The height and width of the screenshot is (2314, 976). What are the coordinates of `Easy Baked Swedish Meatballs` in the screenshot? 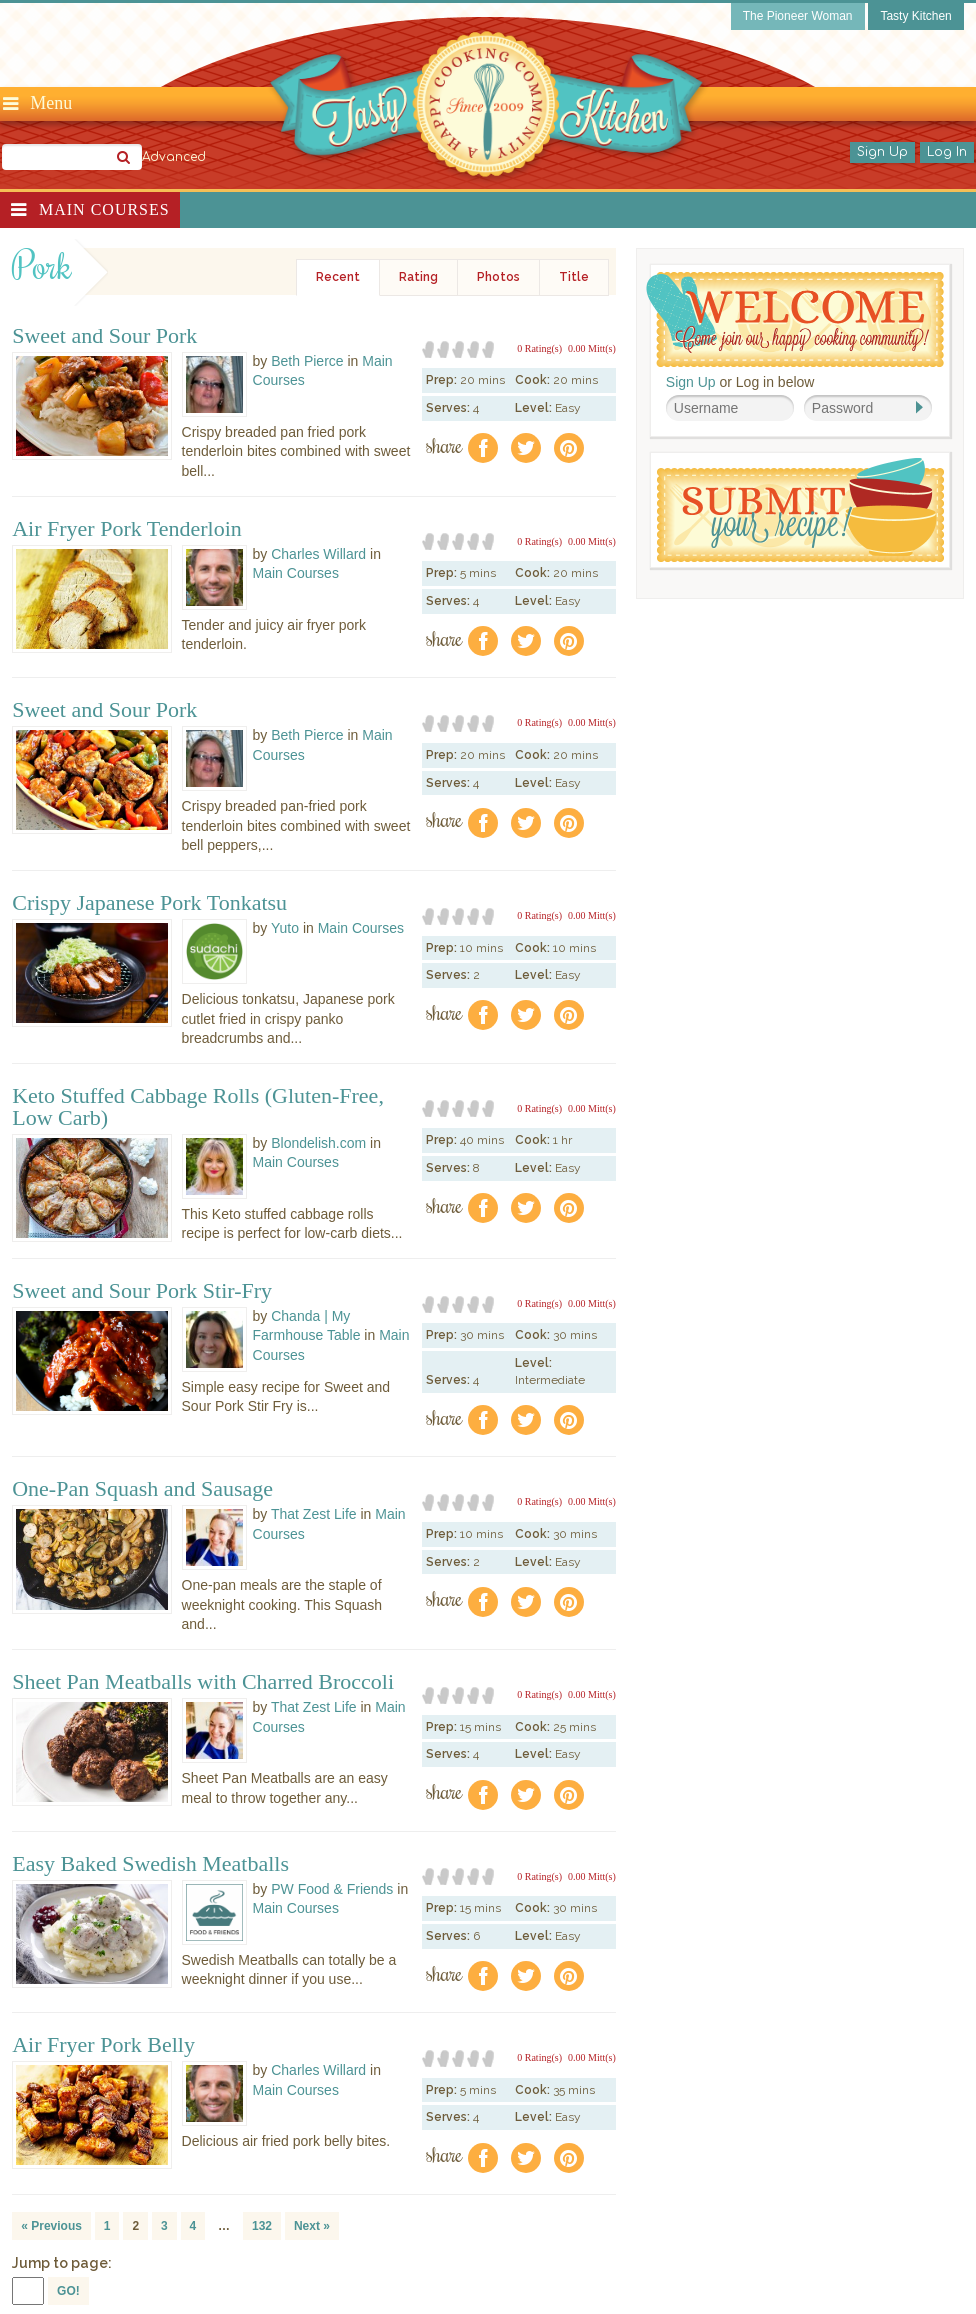 It's located at (150, 1864).